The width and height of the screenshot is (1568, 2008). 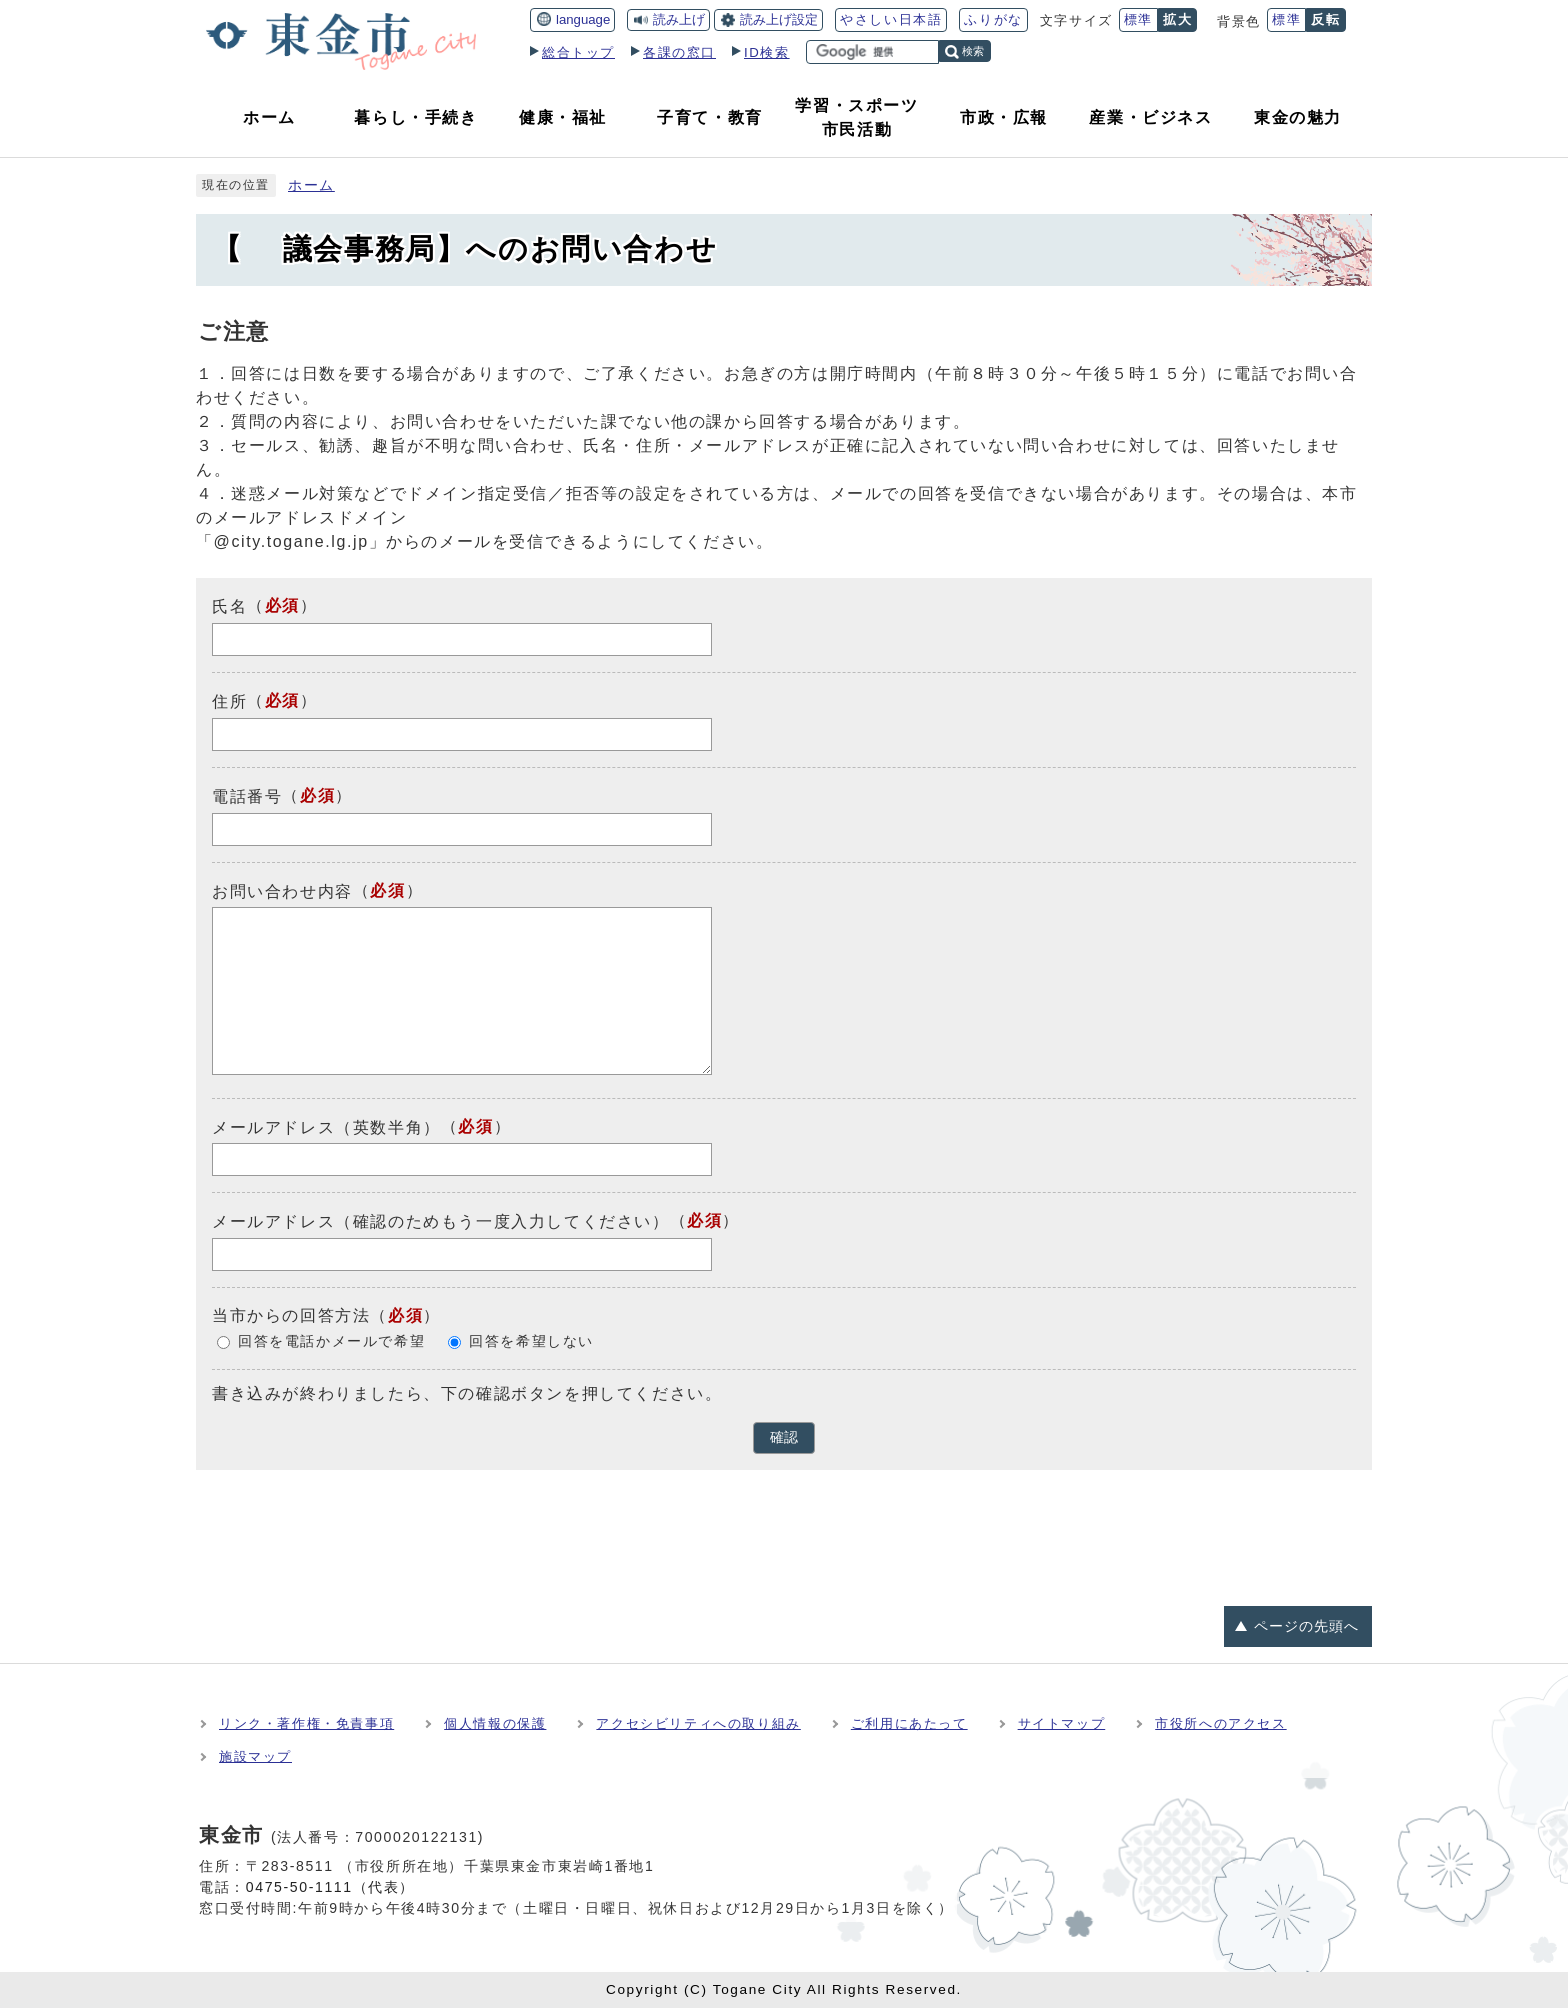 I want to click on アクセシビリティへの取り組み, so click(x=698, y=1723).